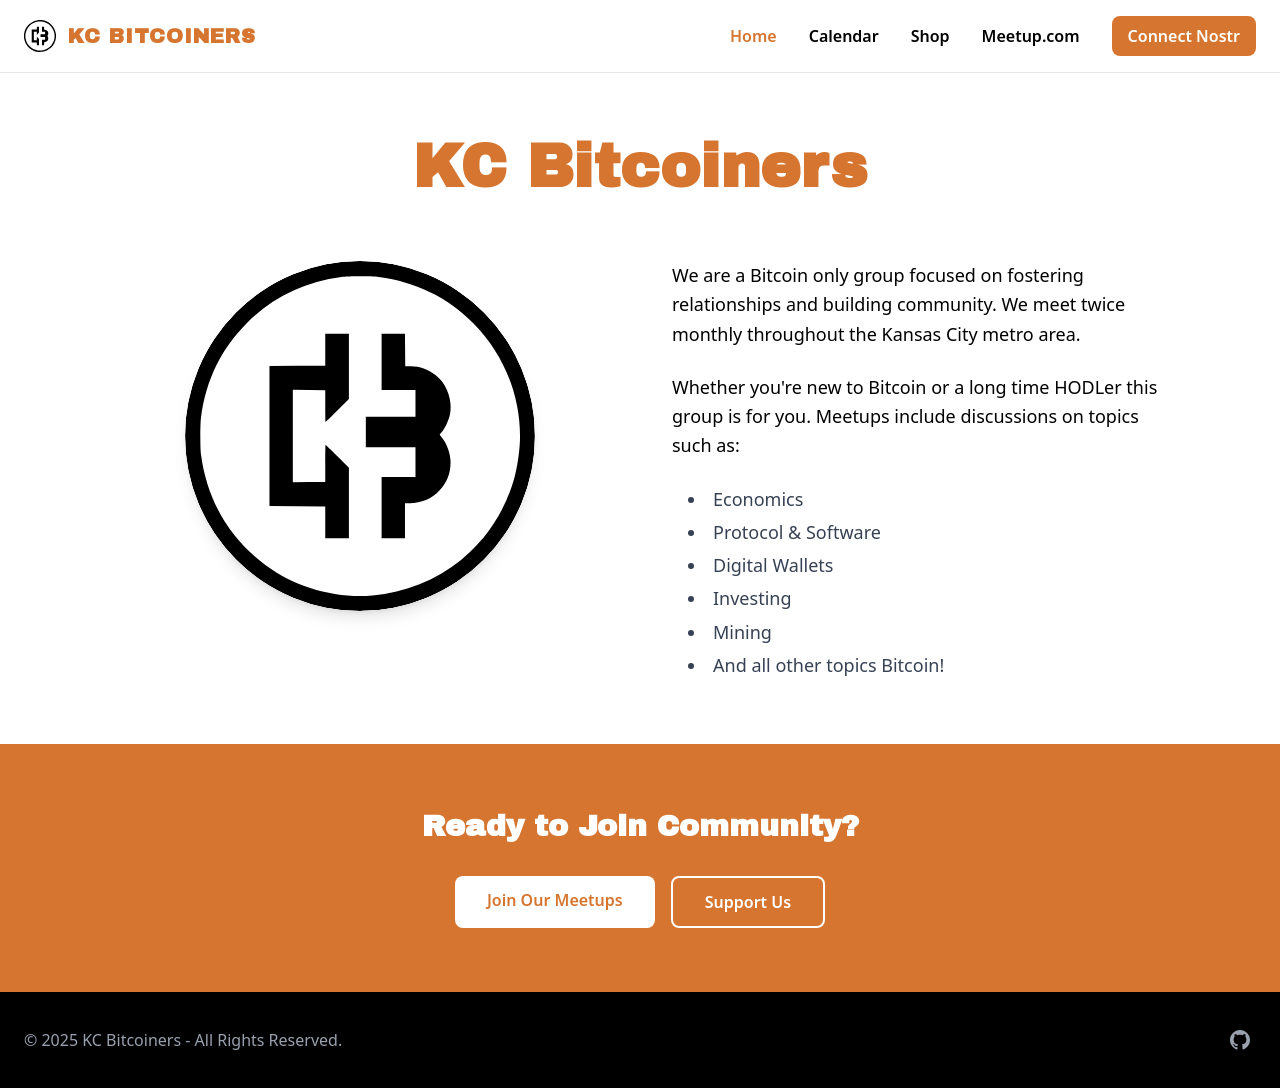 The image size is (1280, 1088). What do you see at coordinates (753, 36) in the screenshot?
I see `Home` at bounding box center [753, 36].